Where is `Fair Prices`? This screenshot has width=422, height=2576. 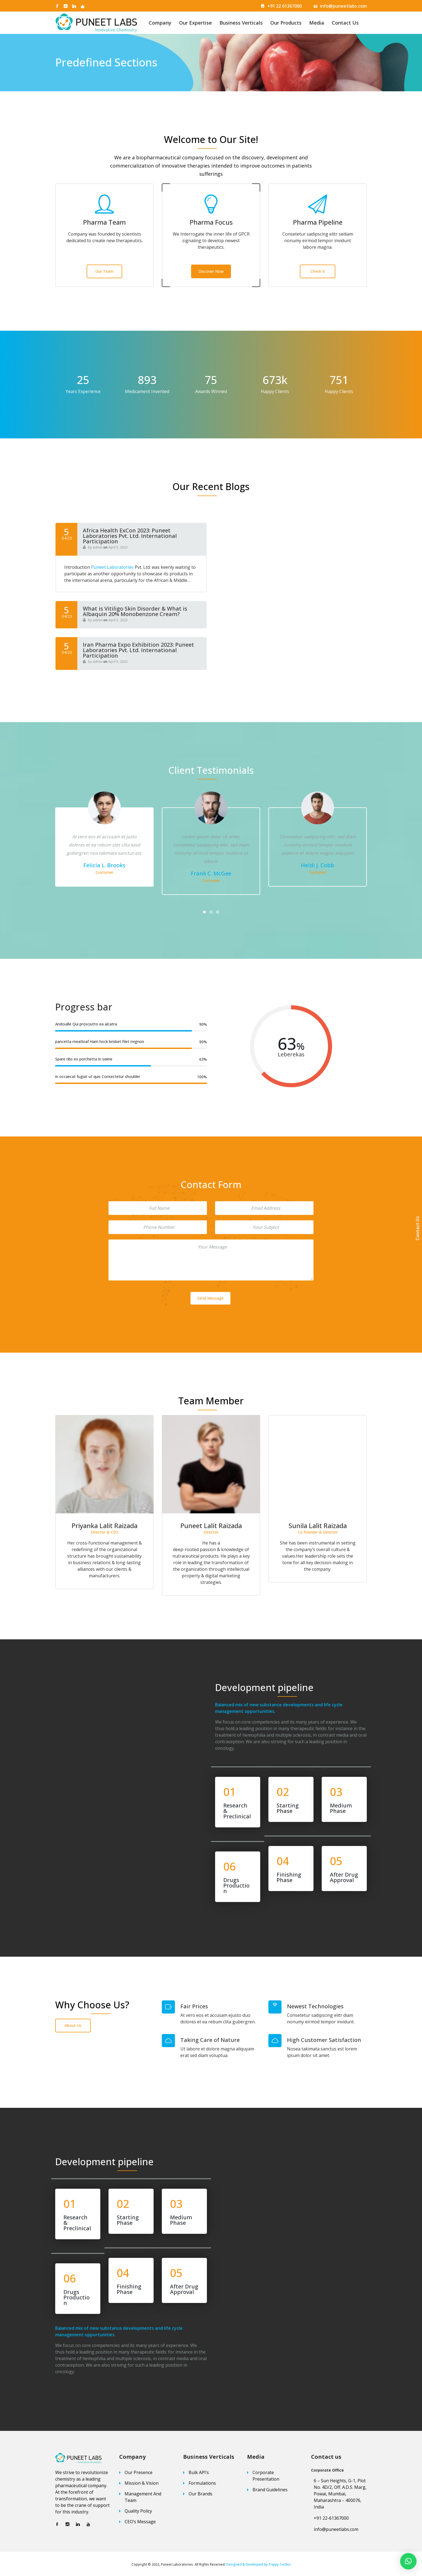 Fair Prices is located at coordinates (194, 2006).